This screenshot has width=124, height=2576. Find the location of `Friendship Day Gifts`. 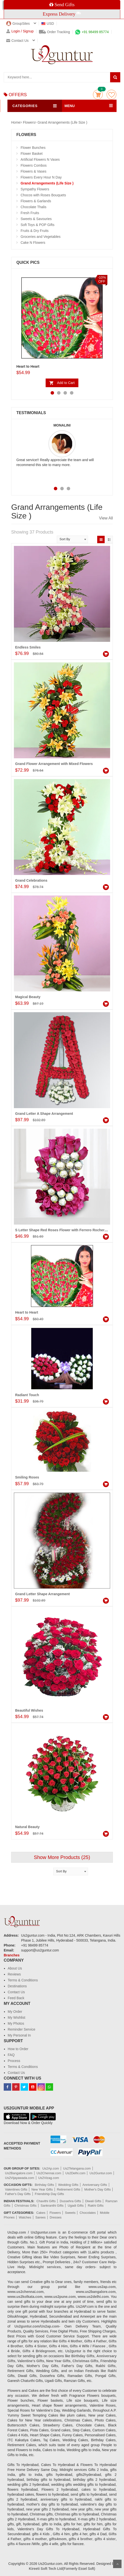

Friendship Day Gifts is located at coordinates (49, 2194).